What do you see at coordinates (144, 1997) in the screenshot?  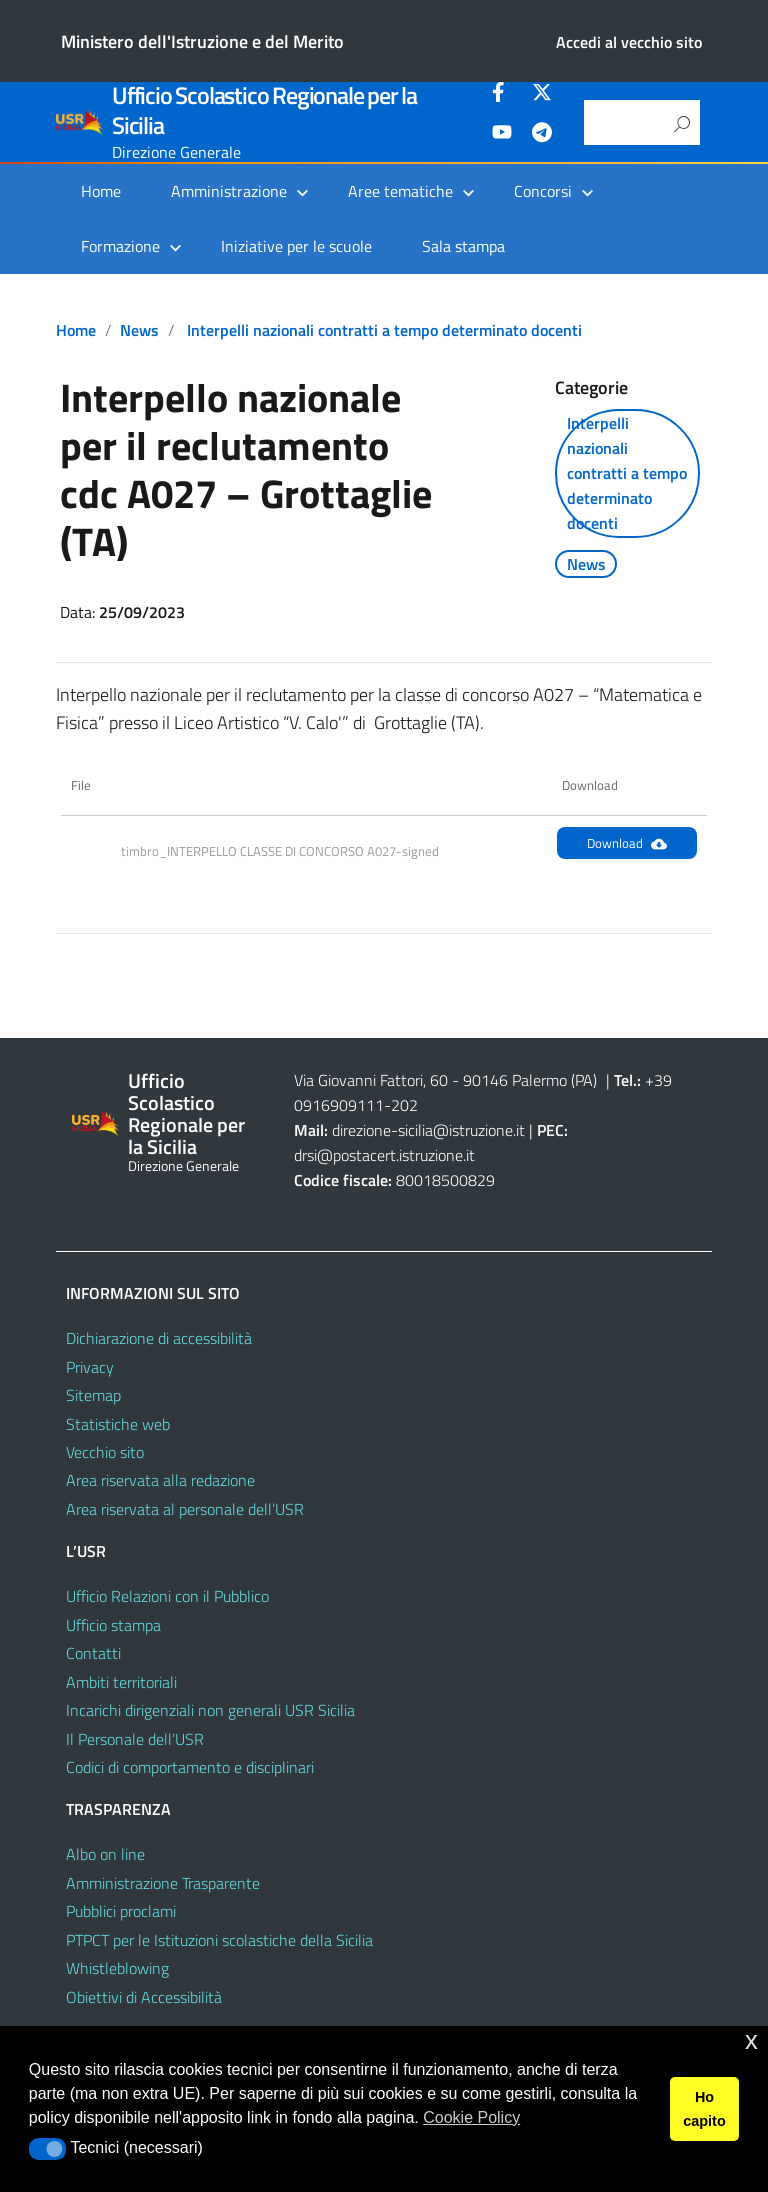 I see `Obiettivi di Accessibilità` at bounding box center [144, 1997].